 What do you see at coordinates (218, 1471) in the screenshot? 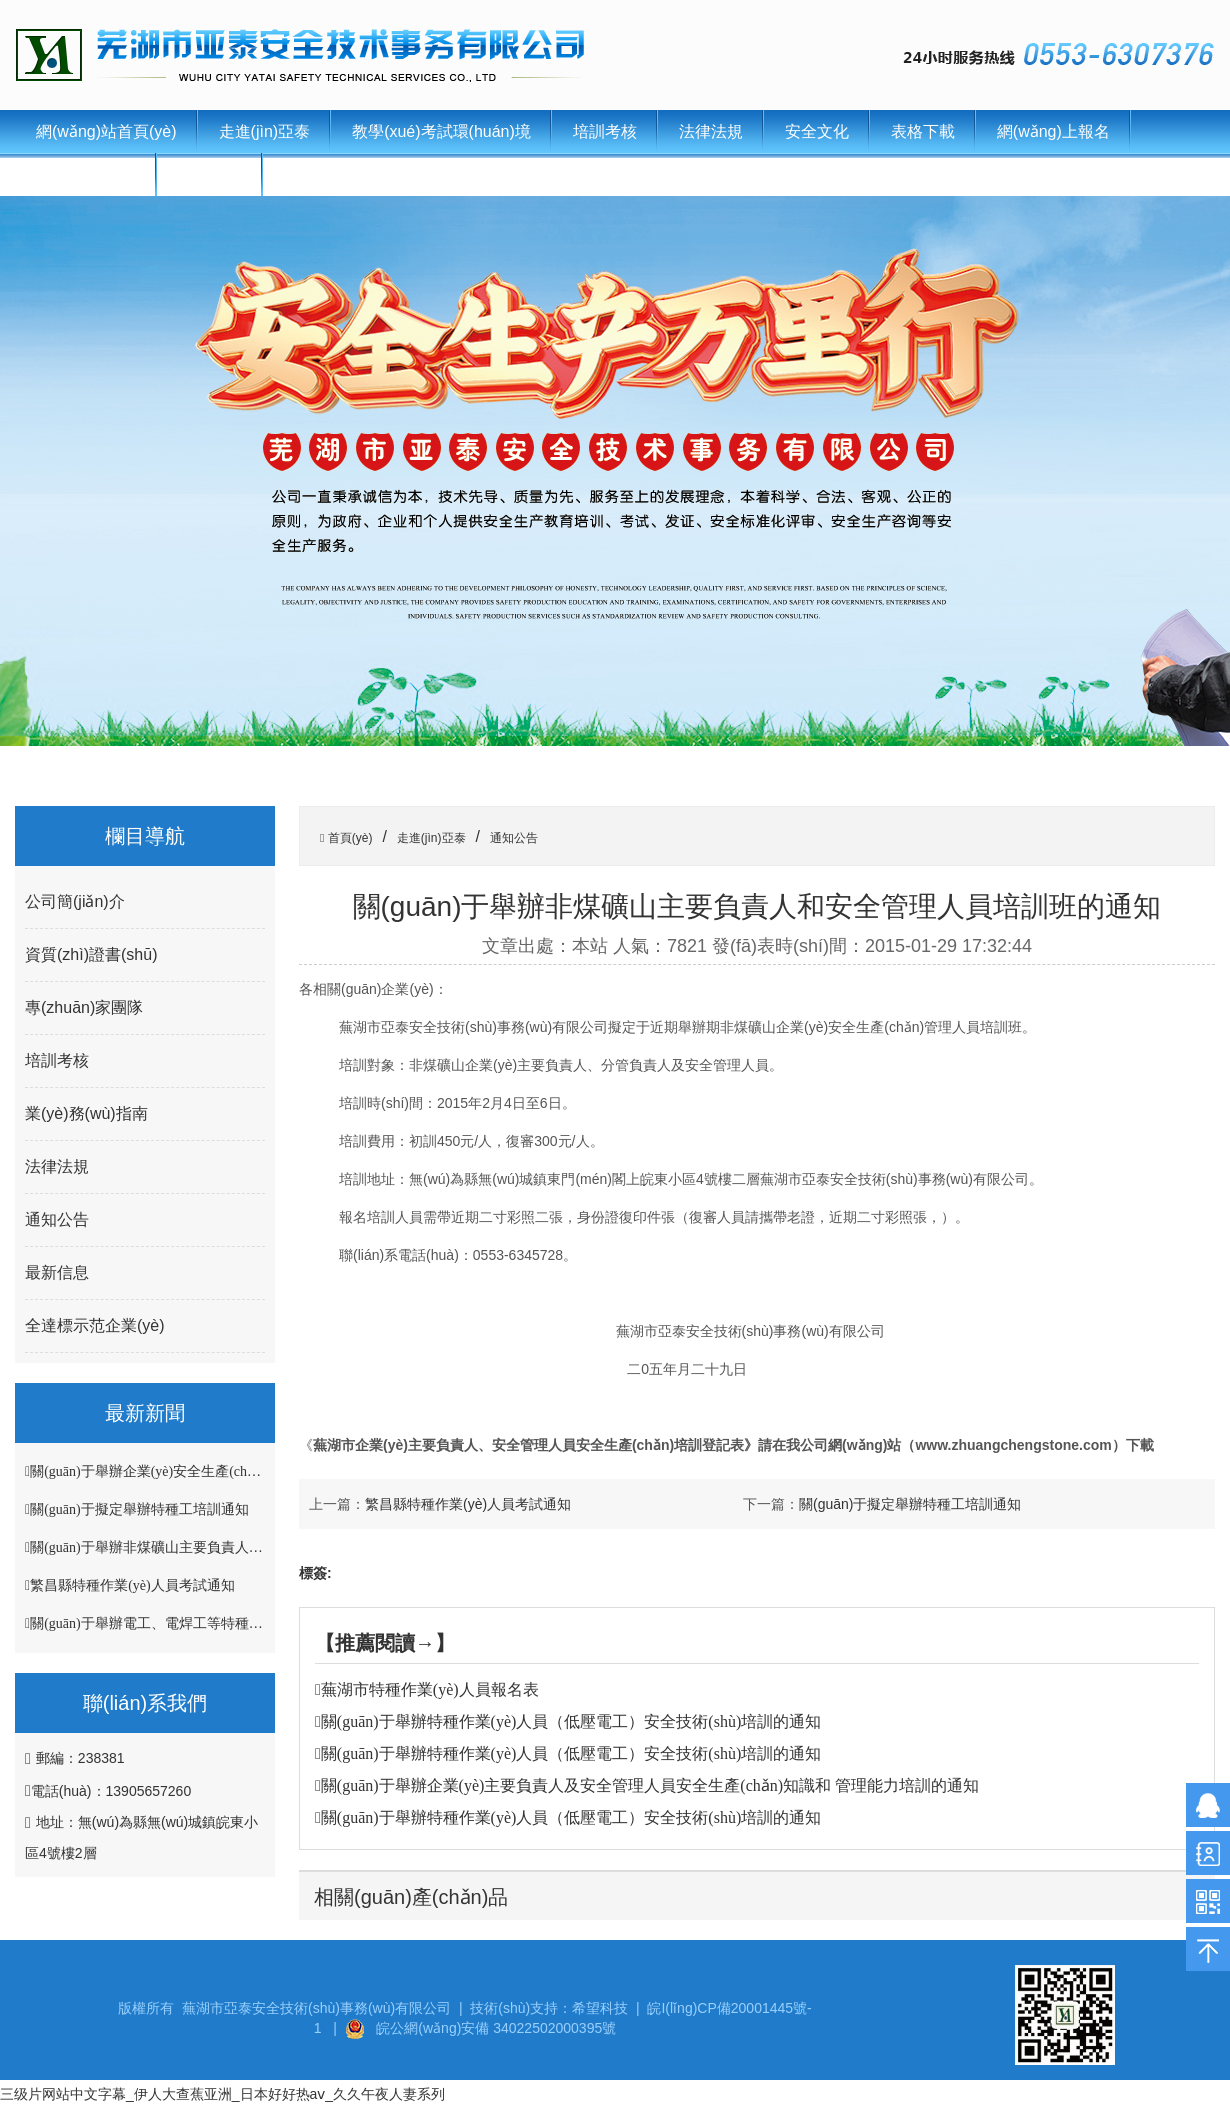
I see `關(guān)于舉辦企業(yè)安全生產(chǎn)管理人員培訓班的通知` at bounding box center [218, 1471].